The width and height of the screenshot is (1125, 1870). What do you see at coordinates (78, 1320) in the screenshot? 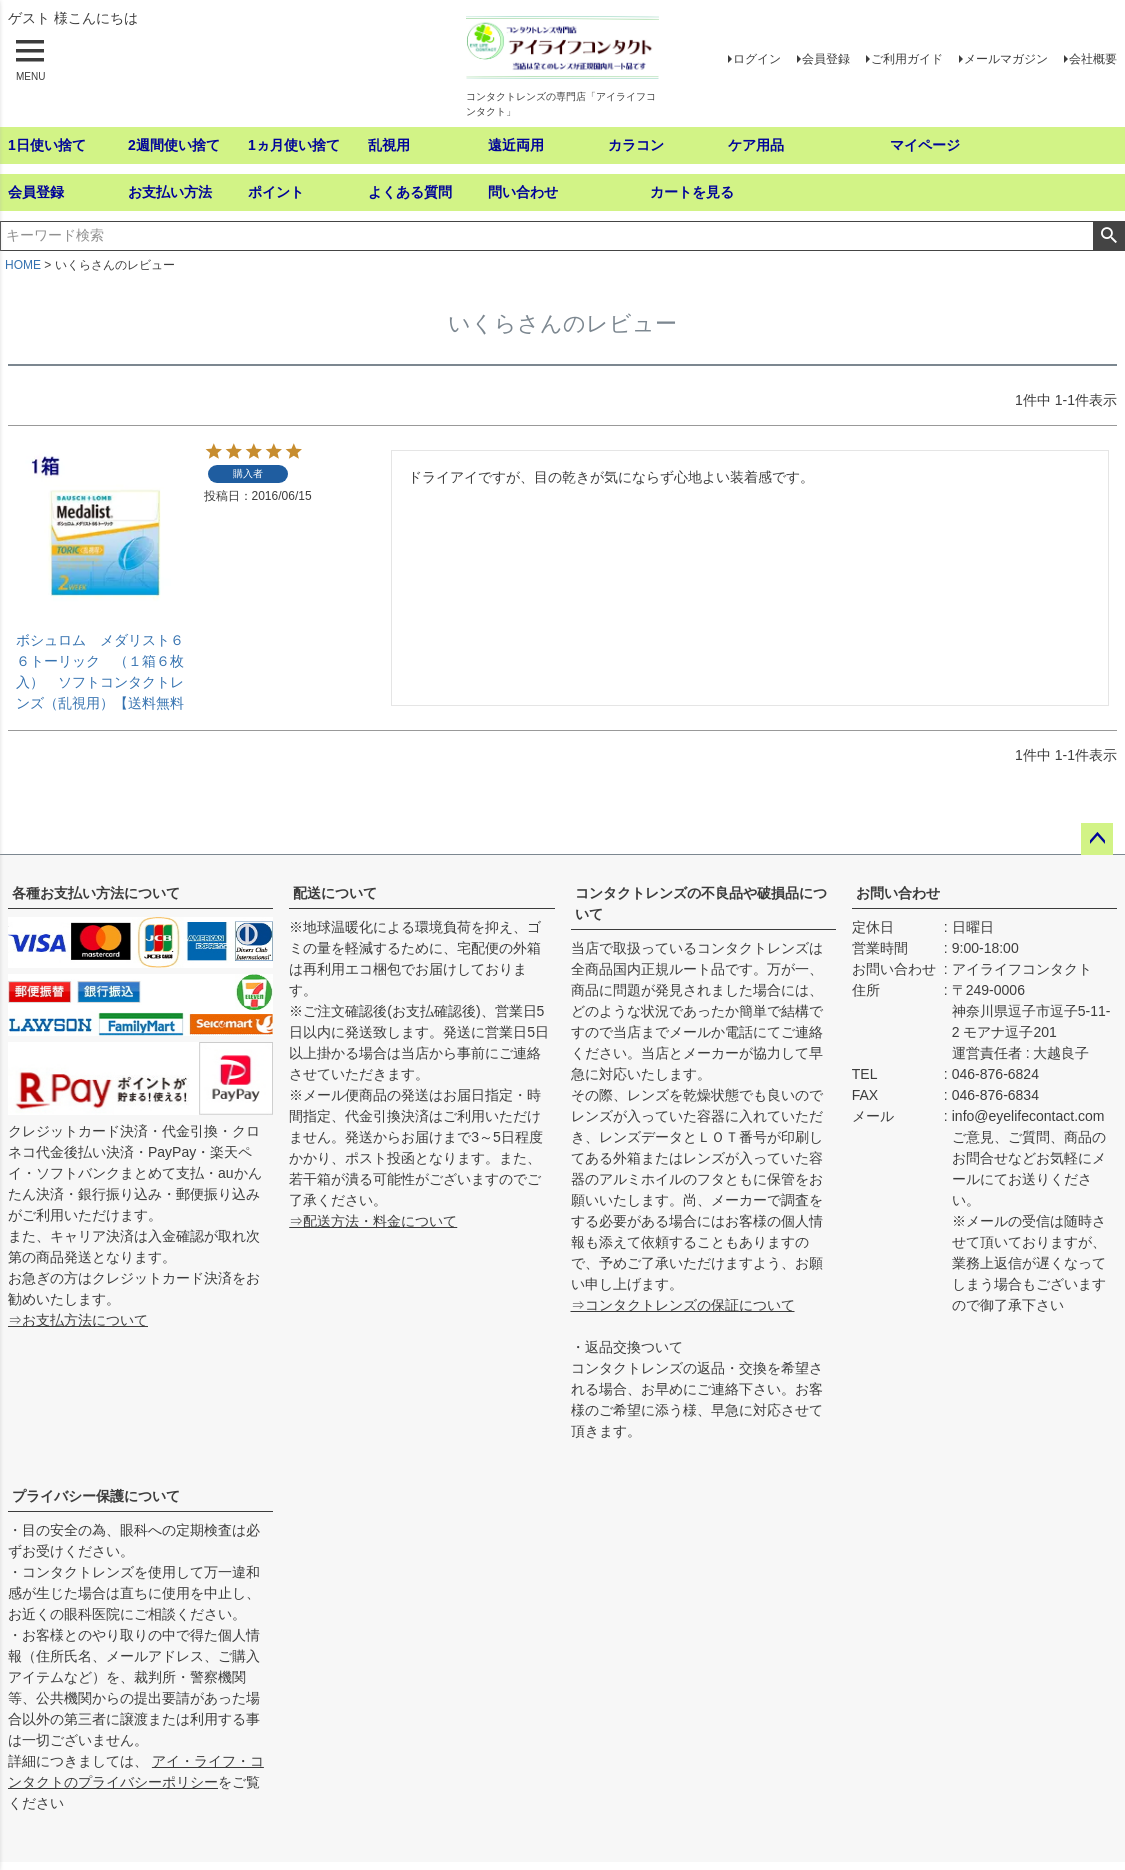
I see `⇒お支払方法について` at bounding box center [78, 1320].